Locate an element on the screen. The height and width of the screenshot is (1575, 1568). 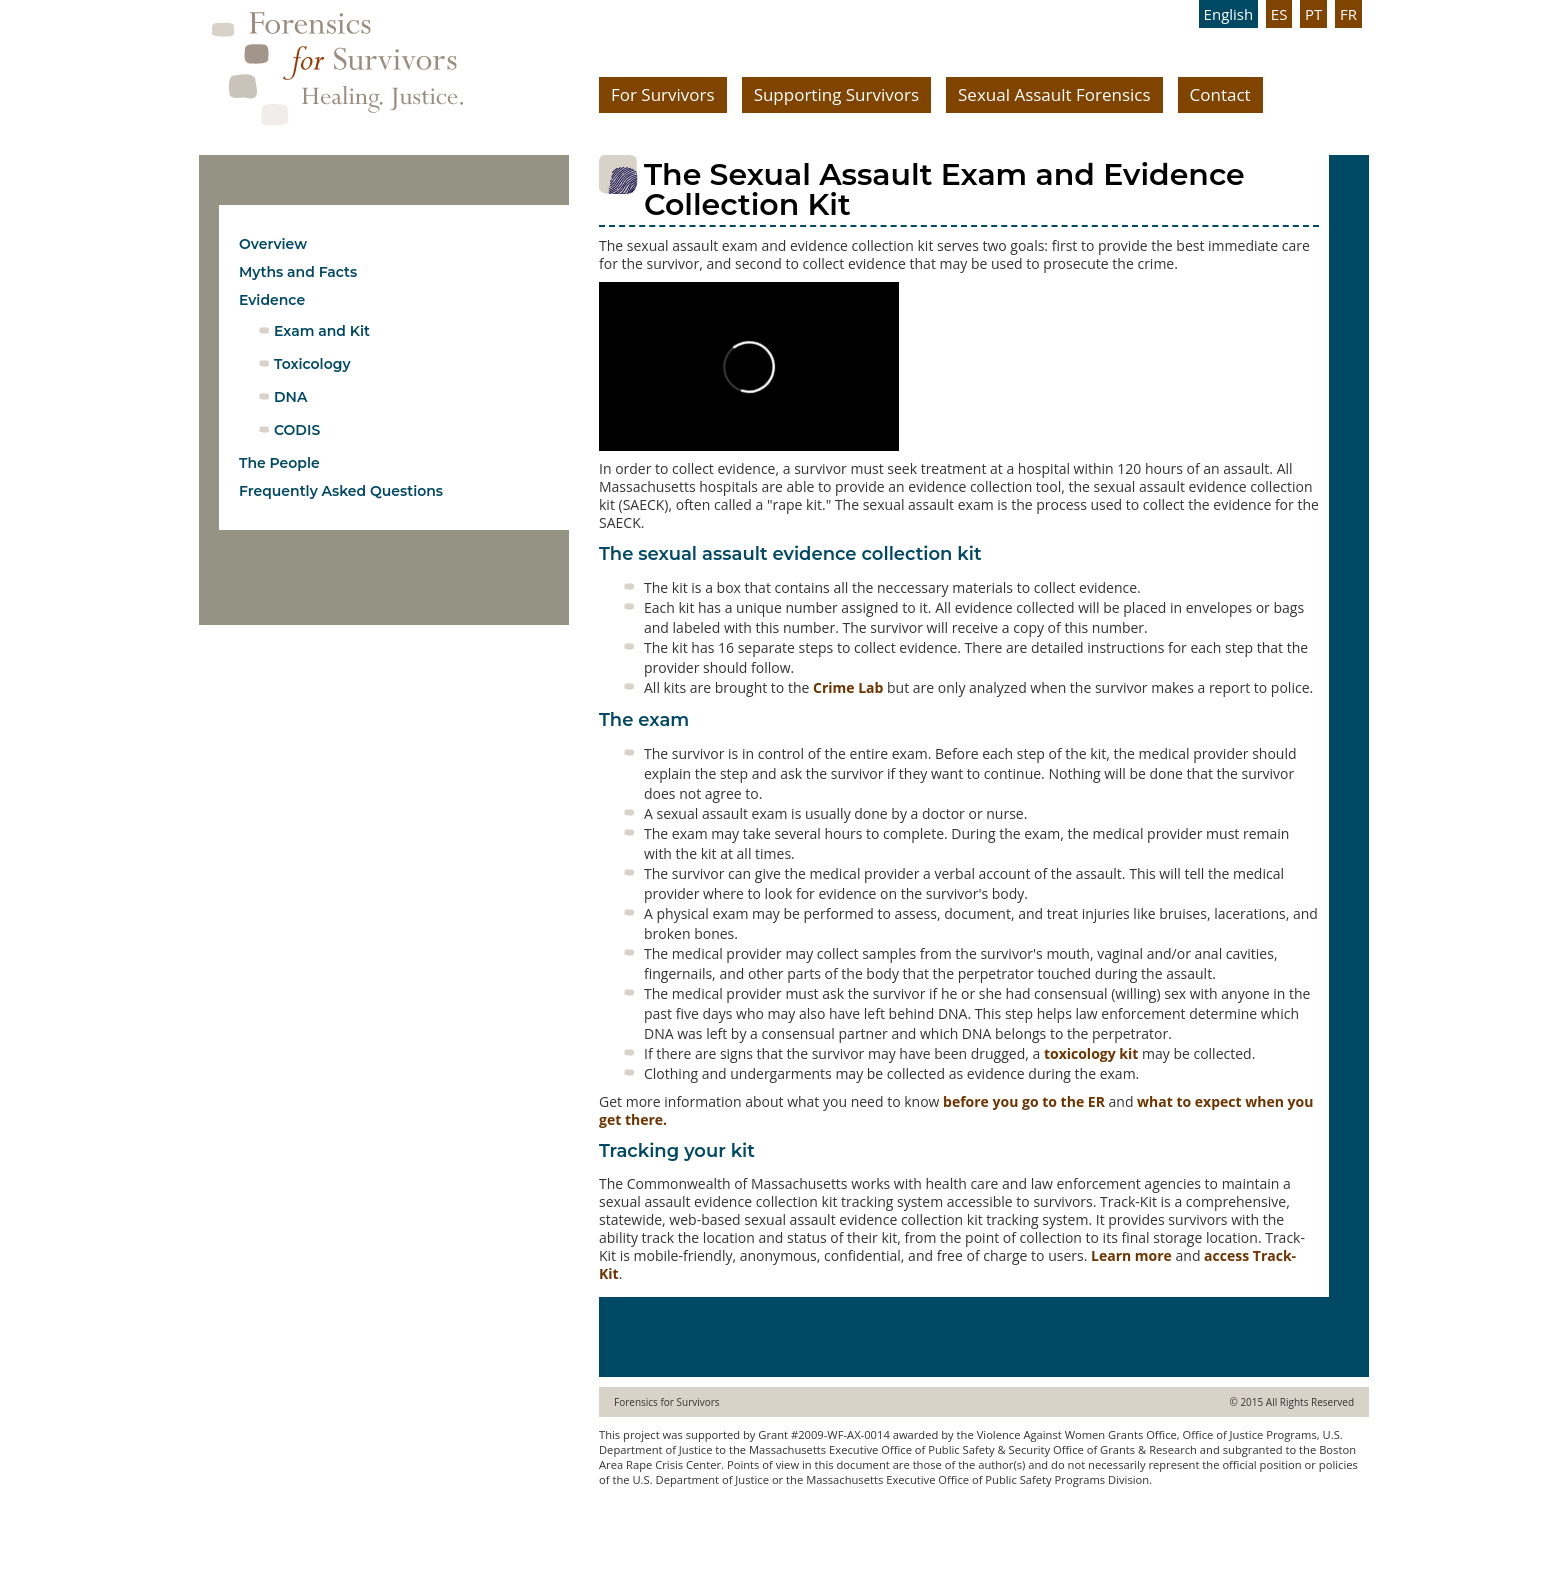
toxicology kit is located at coordinates (1091, 1053).